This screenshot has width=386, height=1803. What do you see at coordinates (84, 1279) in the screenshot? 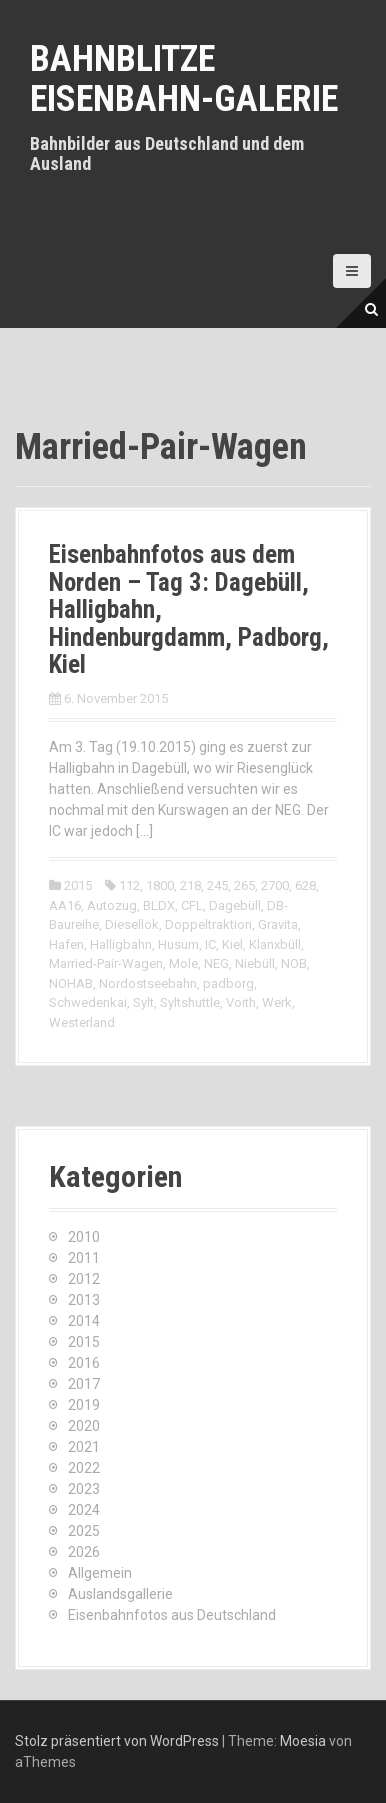
I see `2012` at bounding box center [84, 1279].